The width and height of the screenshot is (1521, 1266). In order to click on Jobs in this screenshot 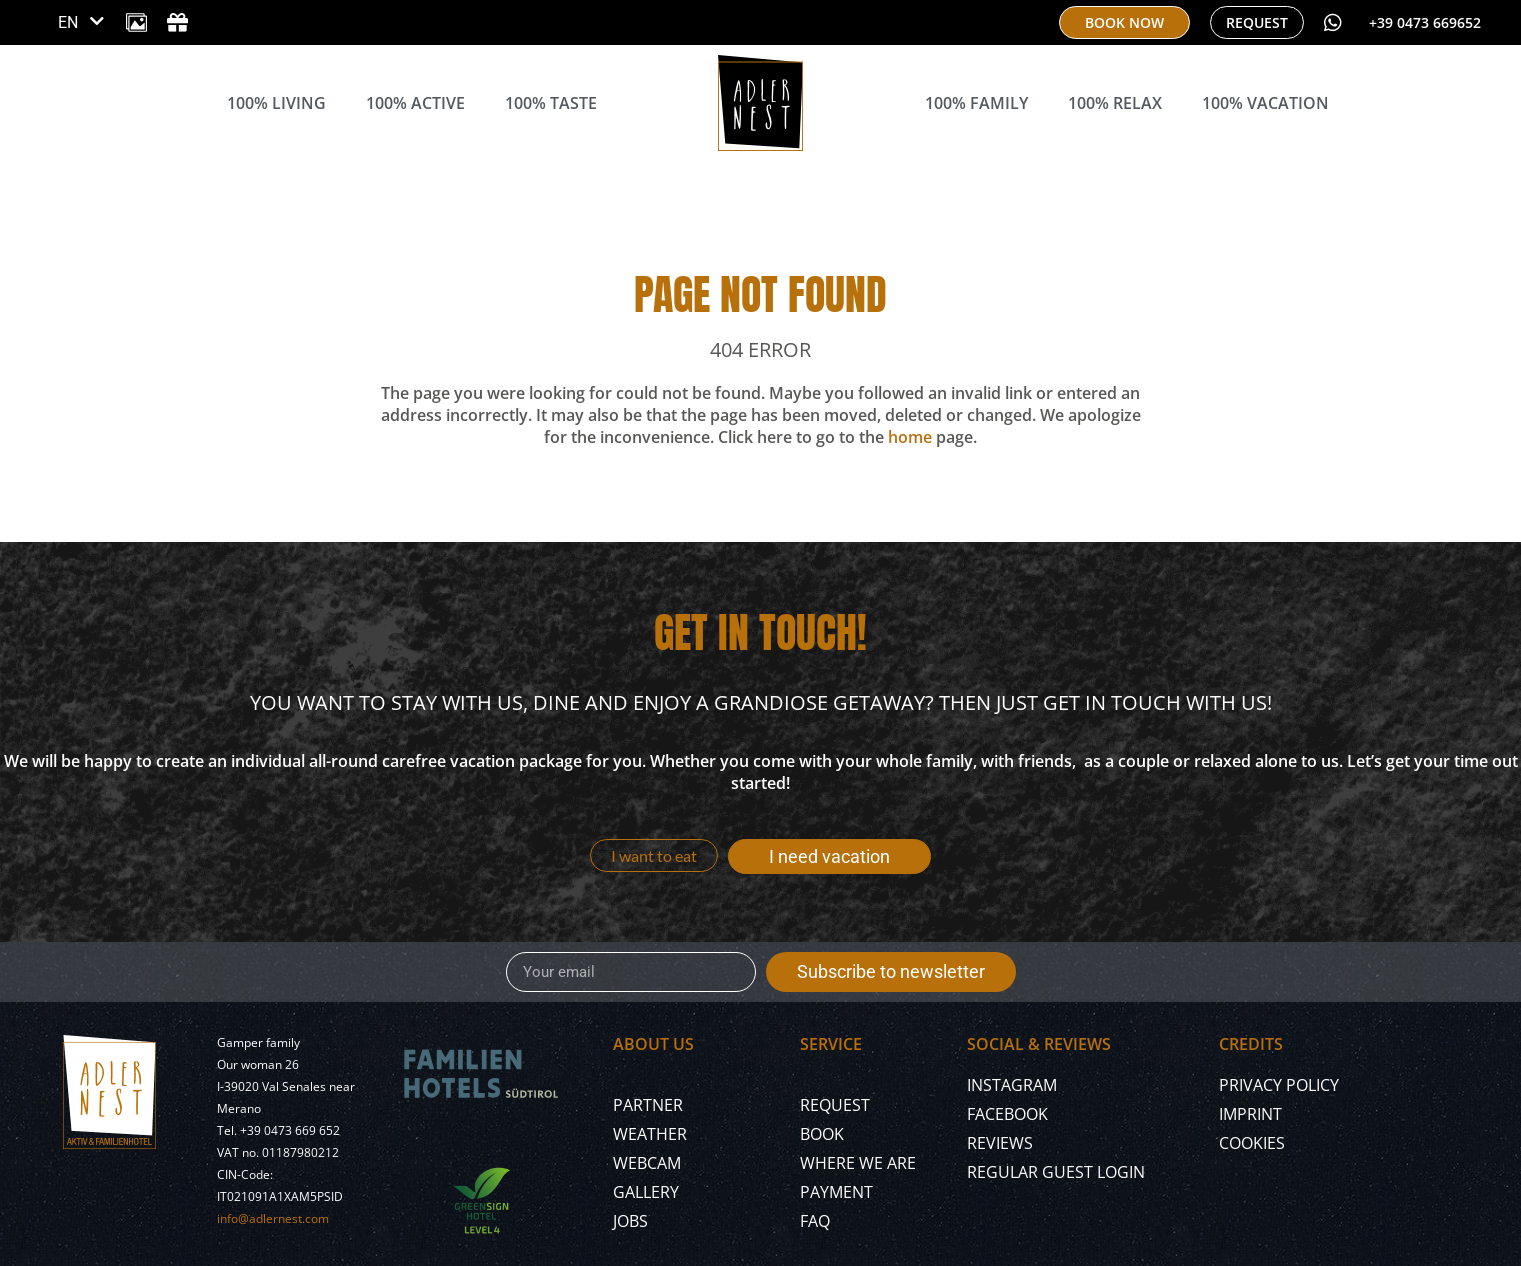, I will do `click(630, 1221)`.